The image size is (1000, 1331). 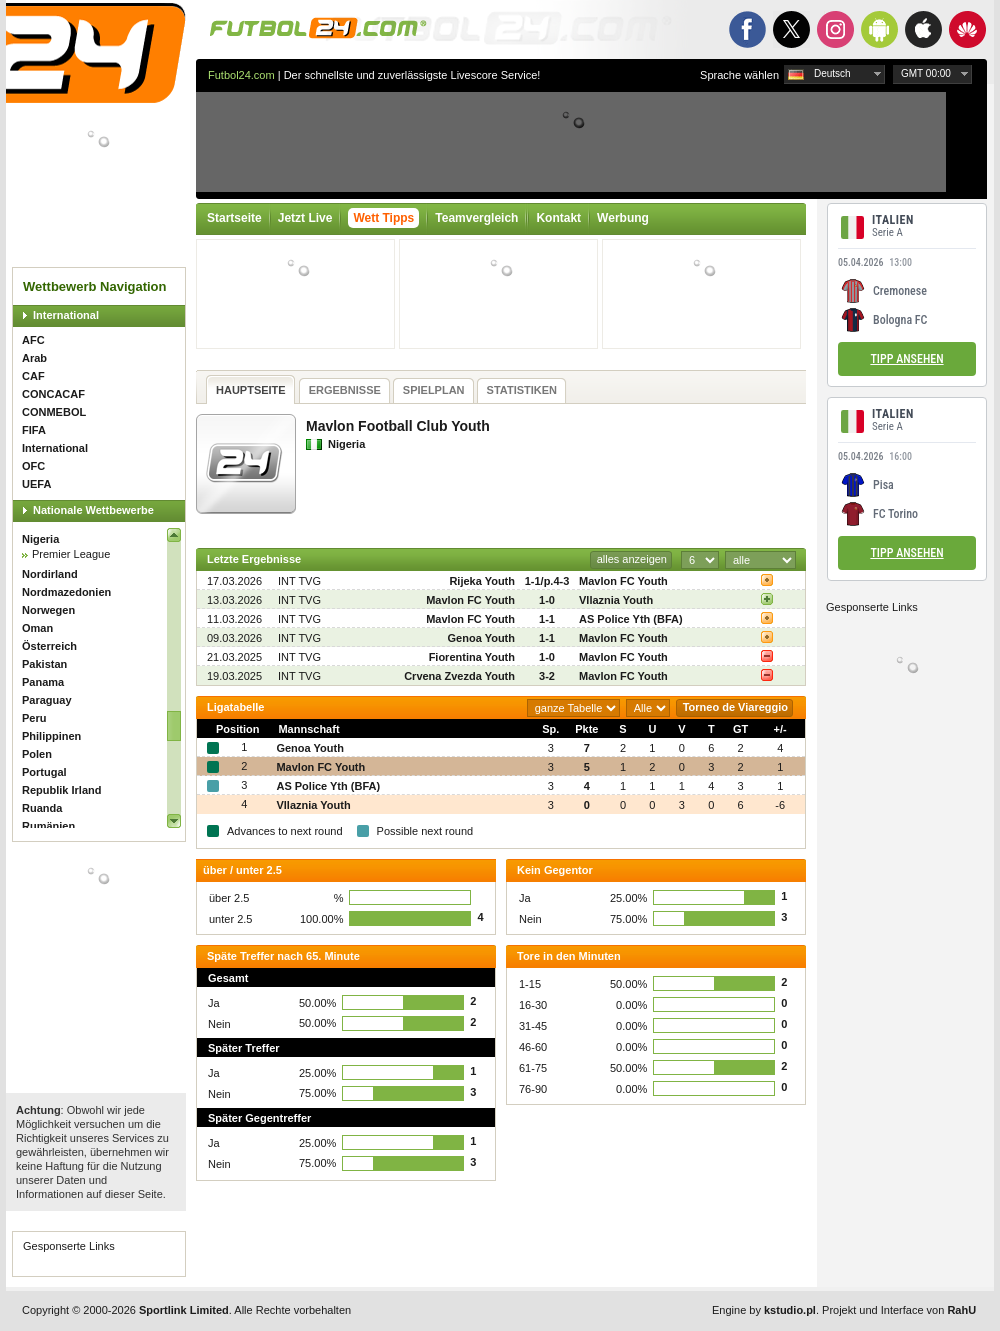 I want to click on Ruanda, so click(x=42, y=808).